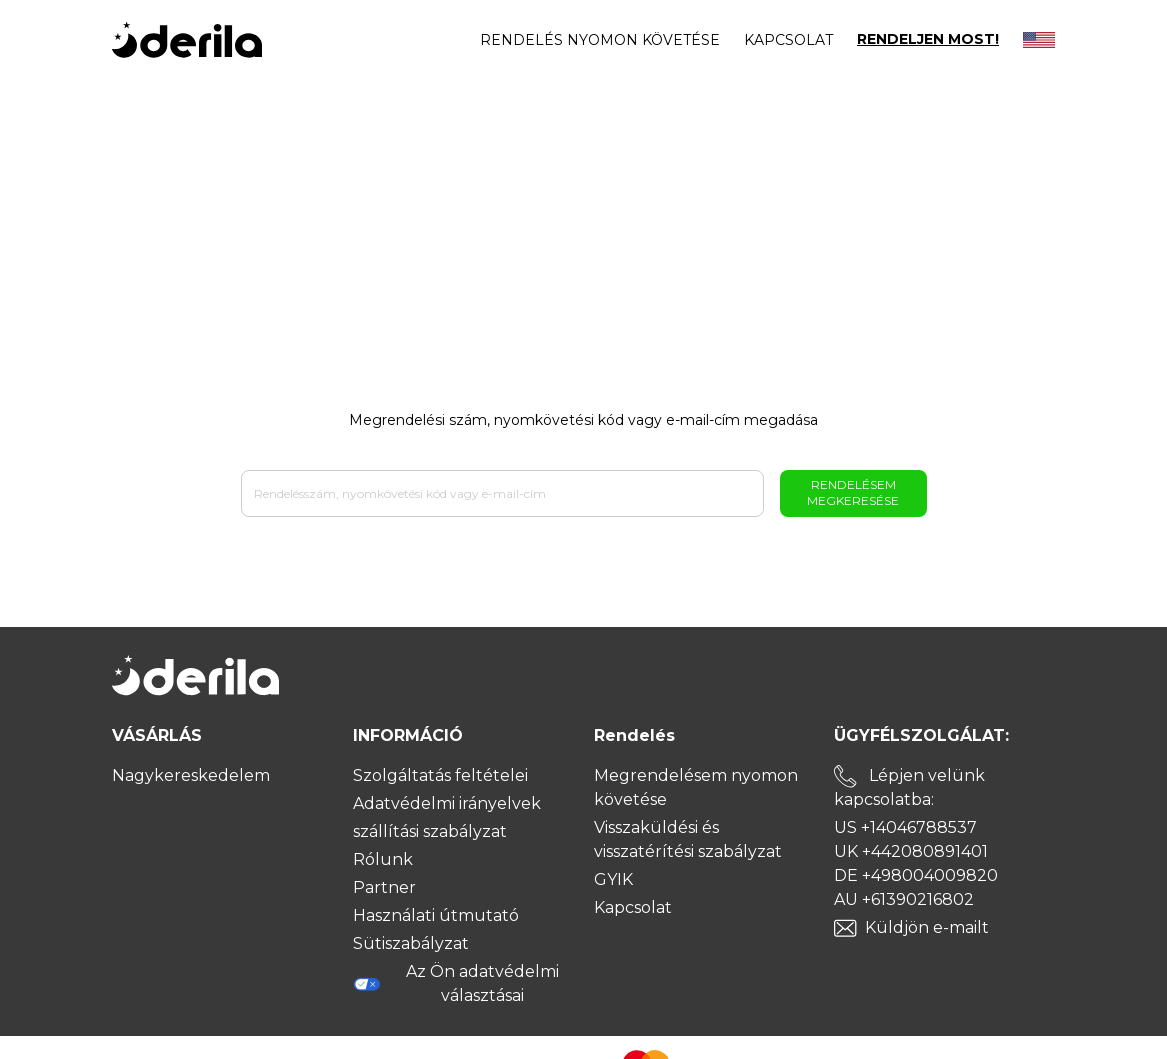 The height and width of the screenshot is (1059, 1167). What do you see at coordinates (911, 851) in the screenshot?
I see `UK +442080891401` at bounding box center [911, 851].